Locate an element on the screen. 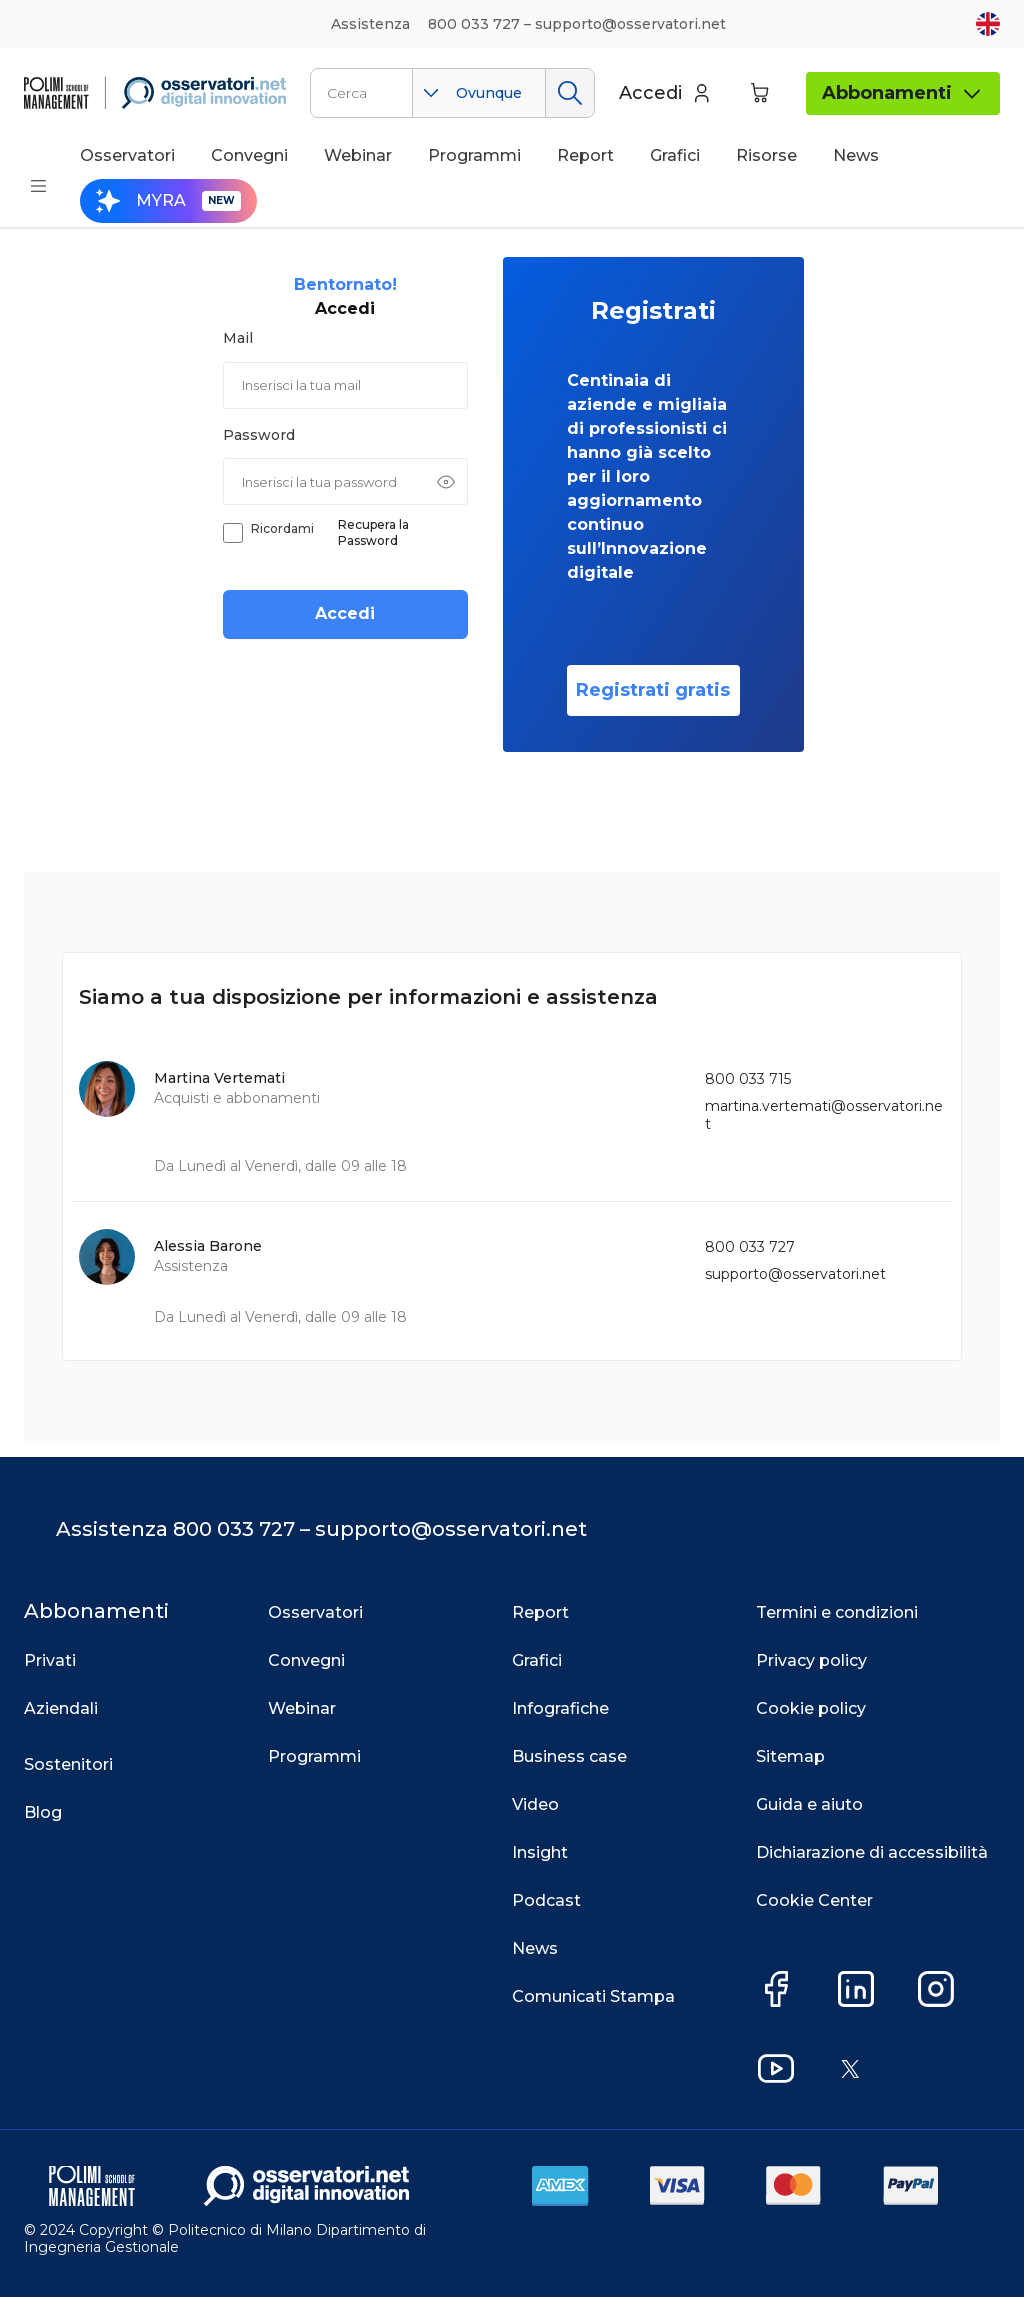 The image size is (1024, 2297). supporto@osservatori.net is located at coordinates (795, 1274).